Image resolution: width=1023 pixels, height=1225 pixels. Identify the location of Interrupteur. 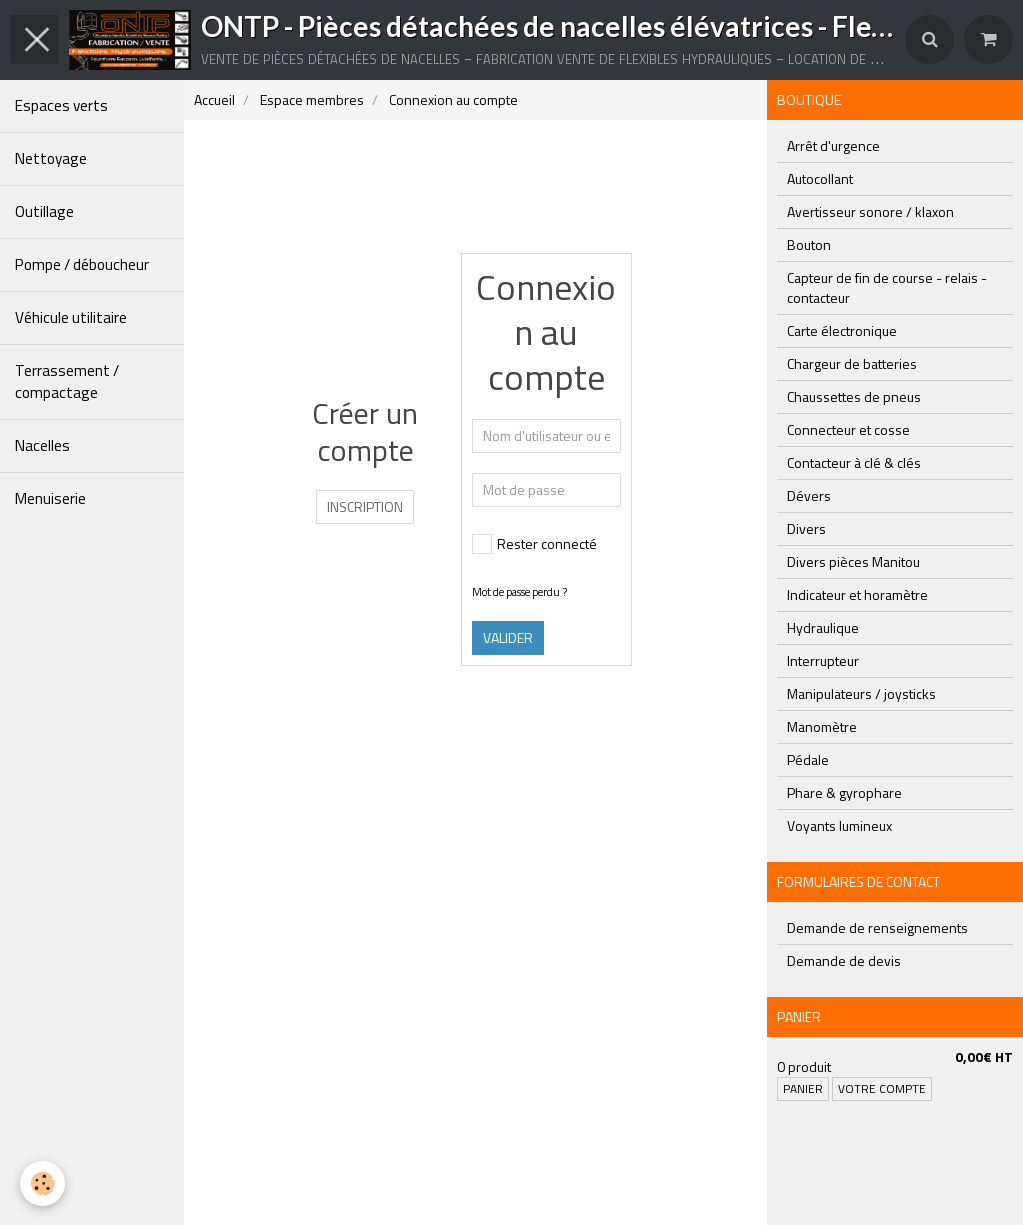
(823, 660).